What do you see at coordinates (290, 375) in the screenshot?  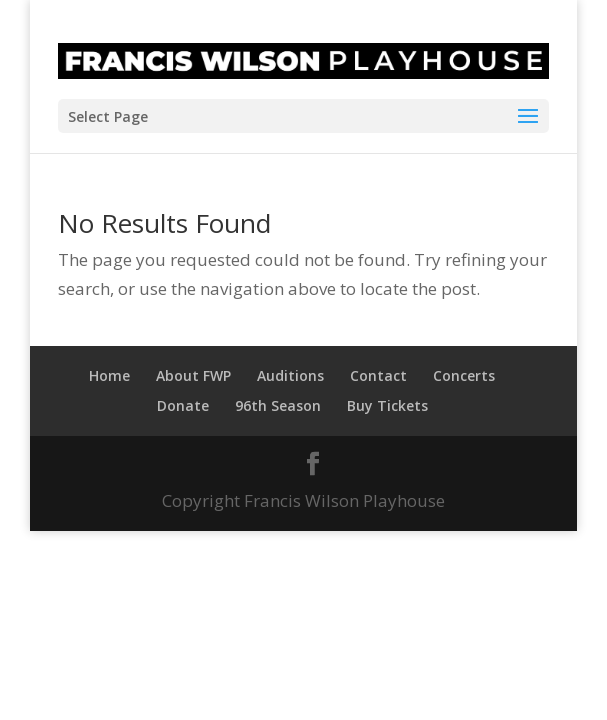 I see `Auditions` at bounding box center [290, 375].